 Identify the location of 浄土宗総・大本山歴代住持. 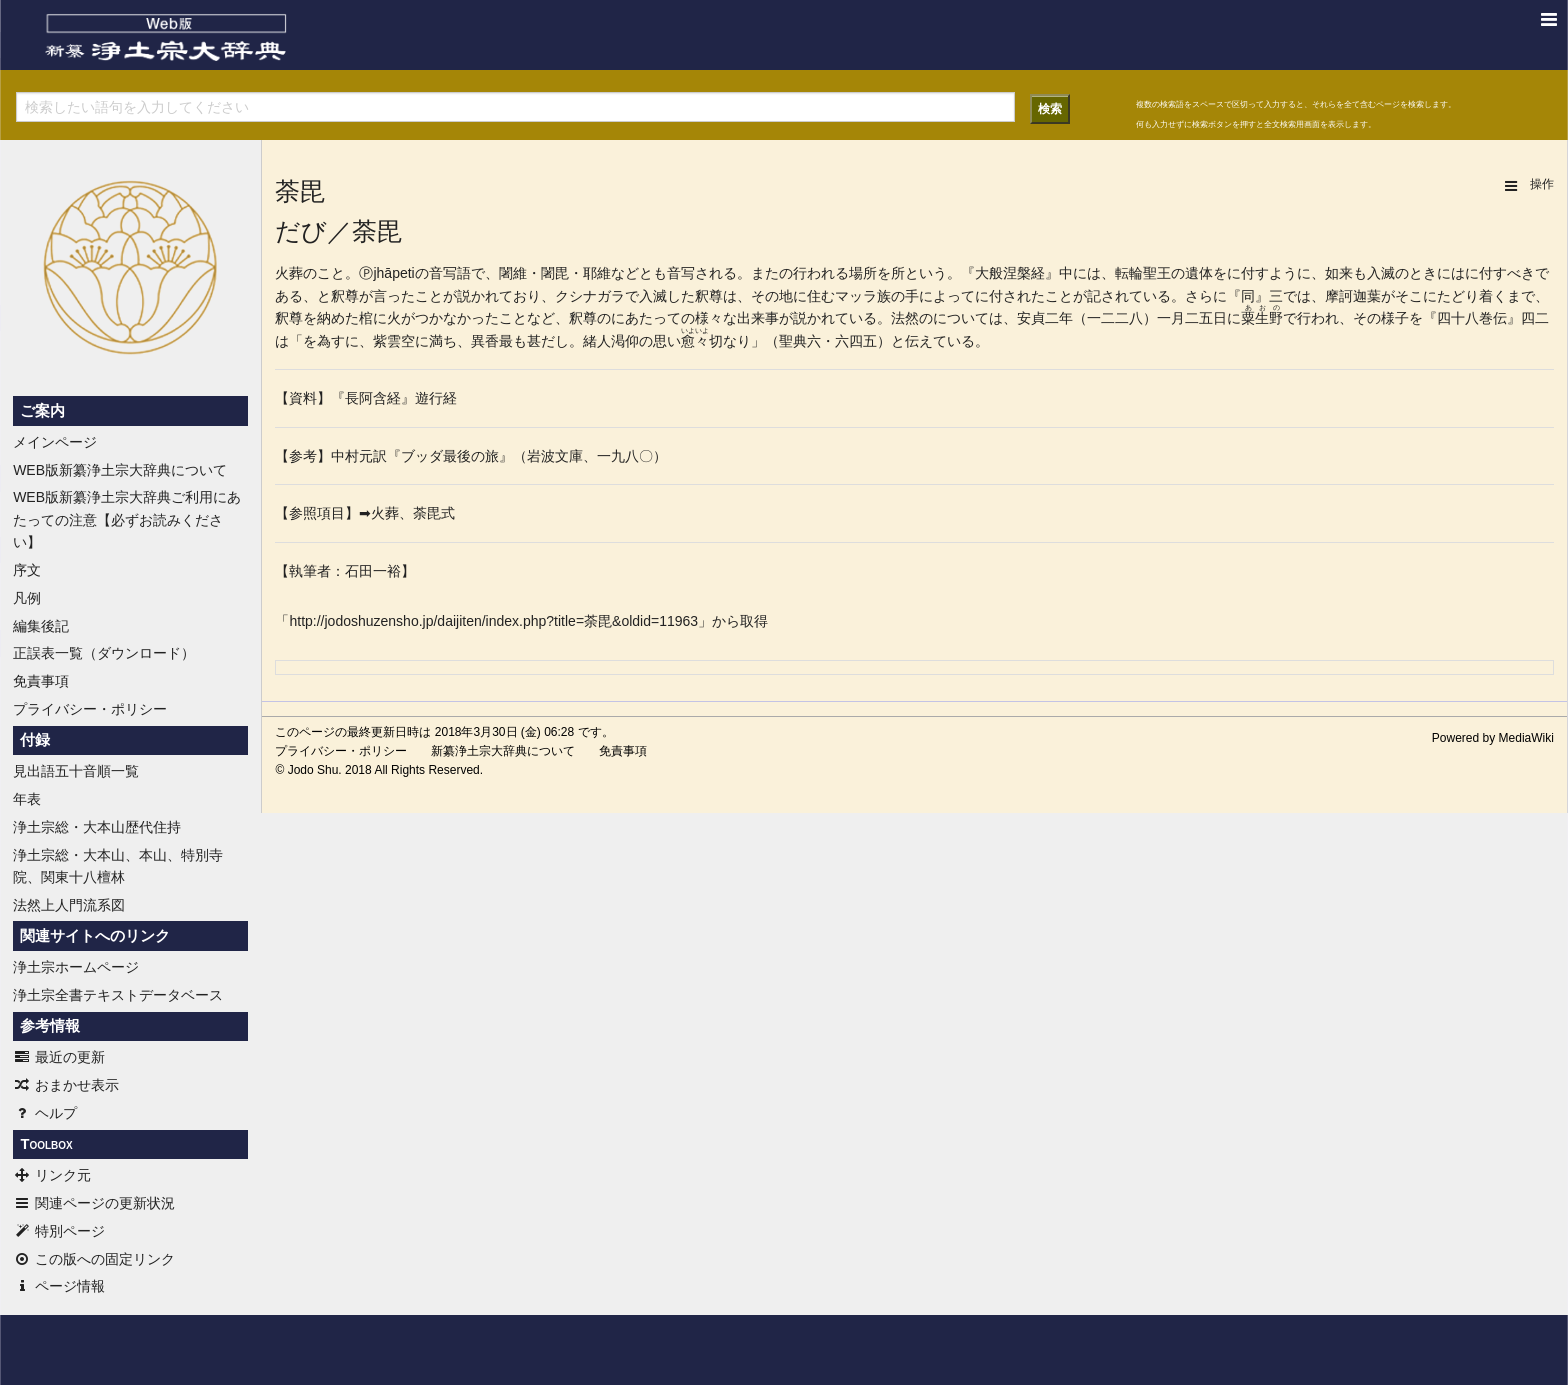
(97, 827).